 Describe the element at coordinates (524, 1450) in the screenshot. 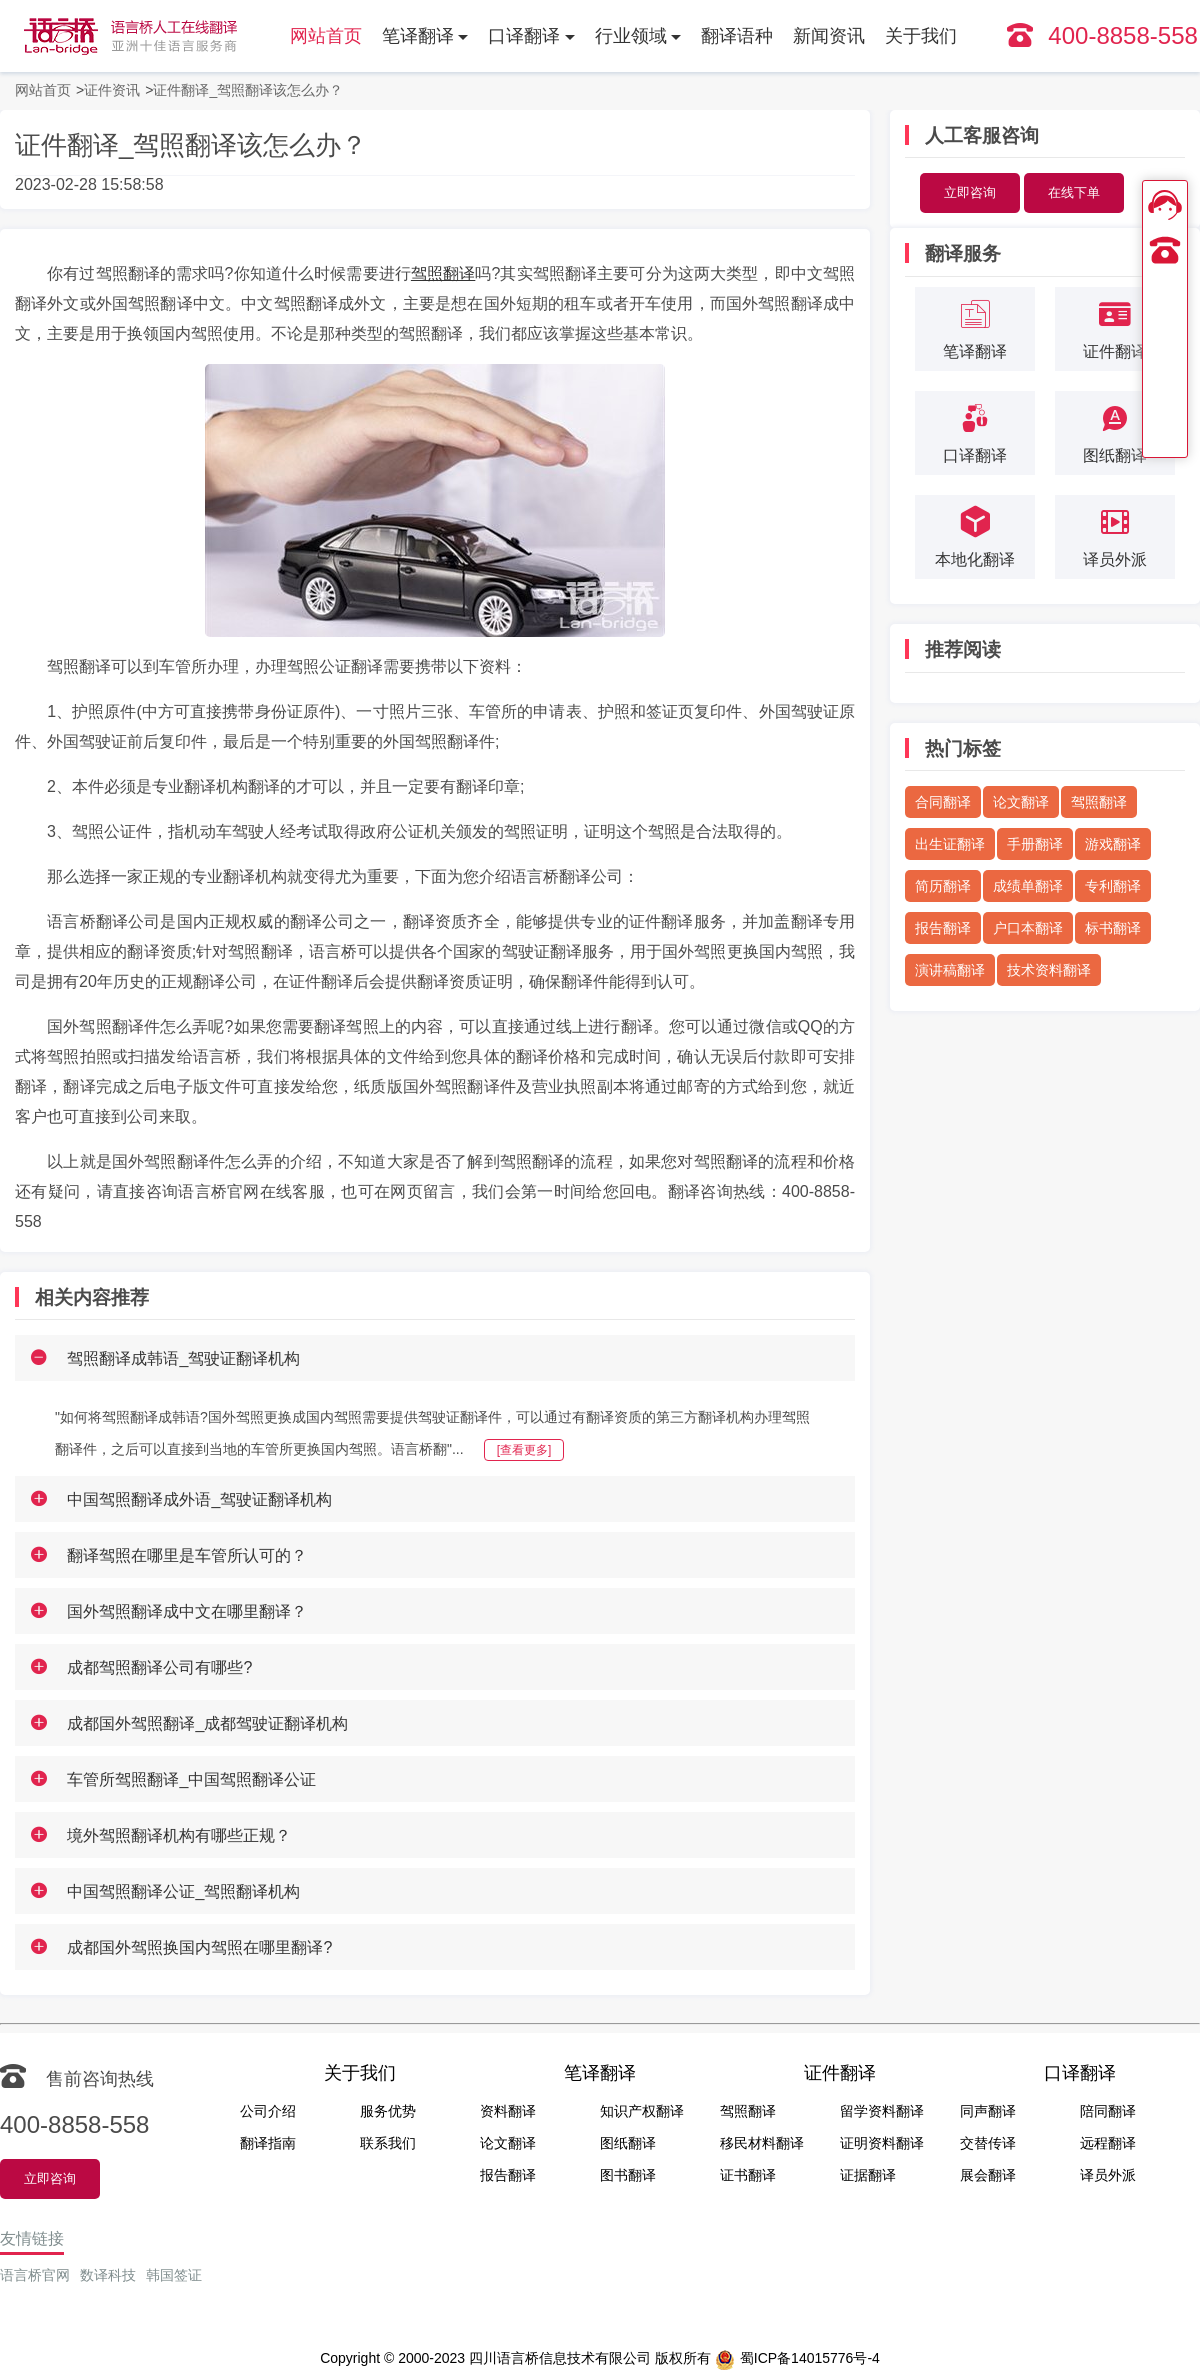

I see `[查看更多]` at that location.